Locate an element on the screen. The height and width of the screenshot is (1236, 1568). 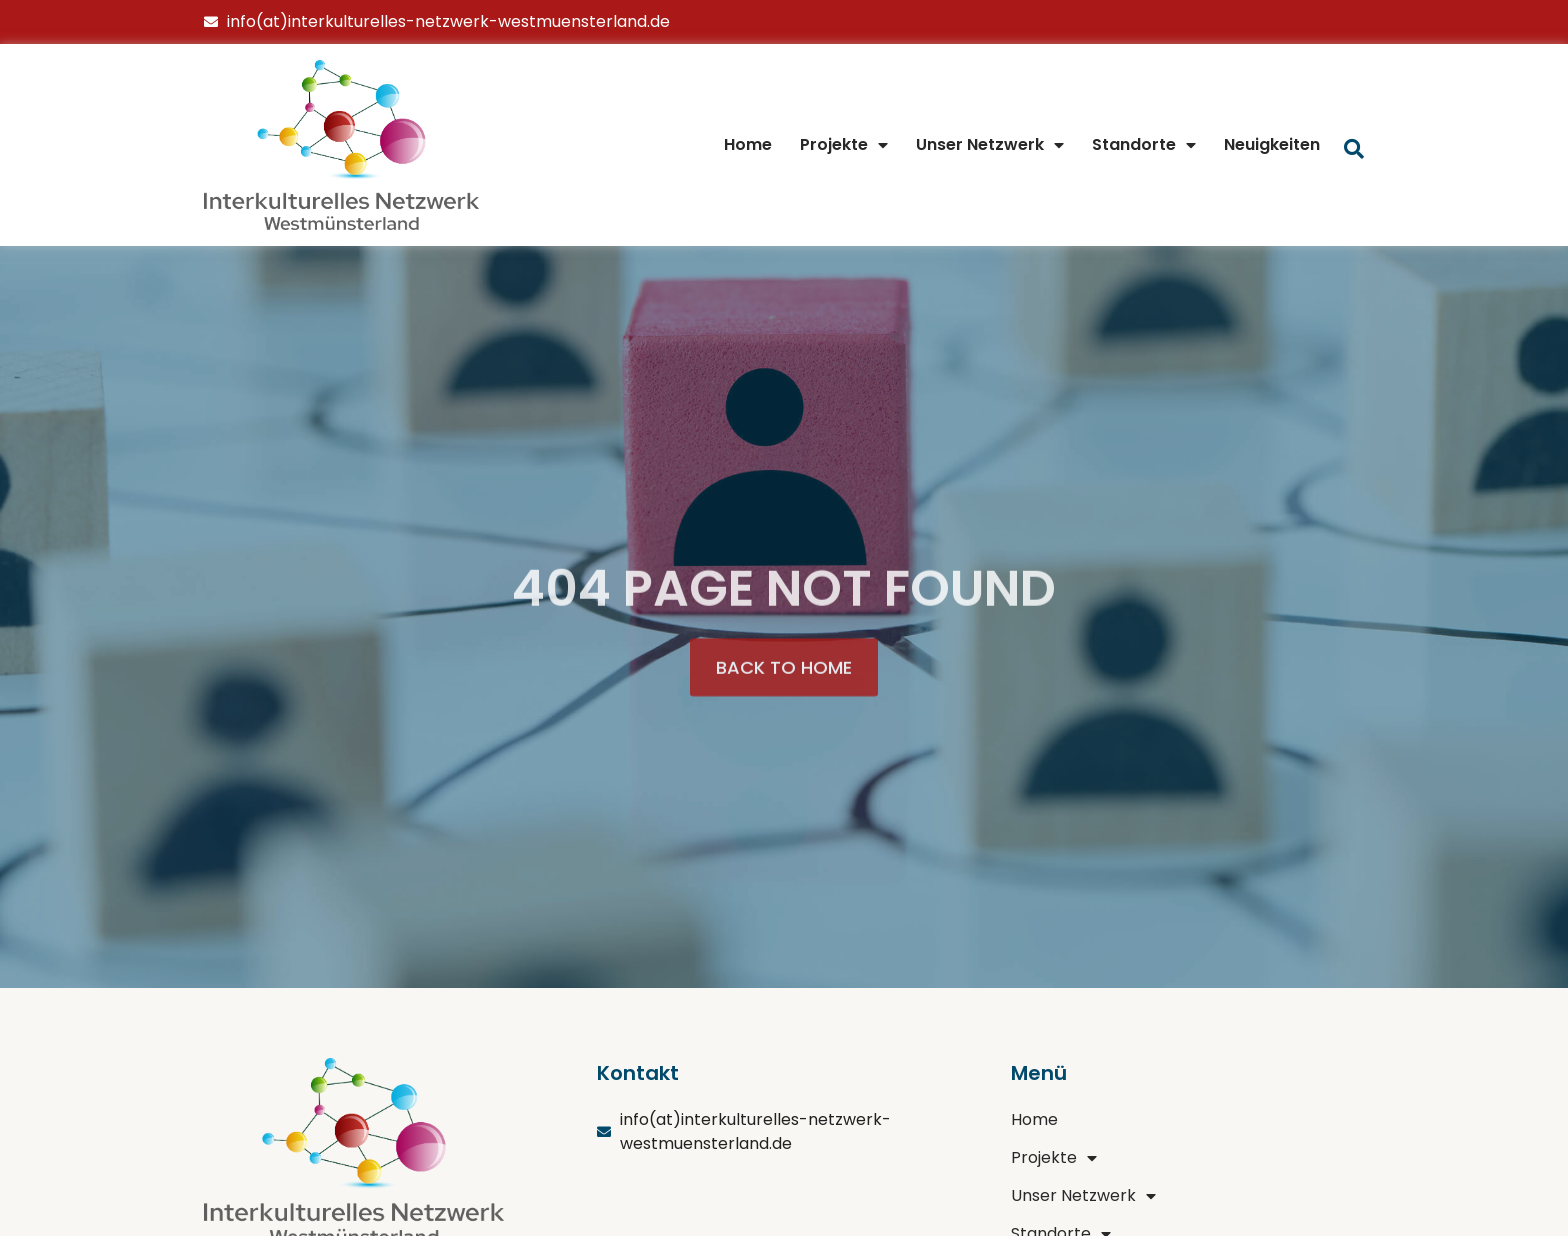
Home is located at coordinates (748, 144).